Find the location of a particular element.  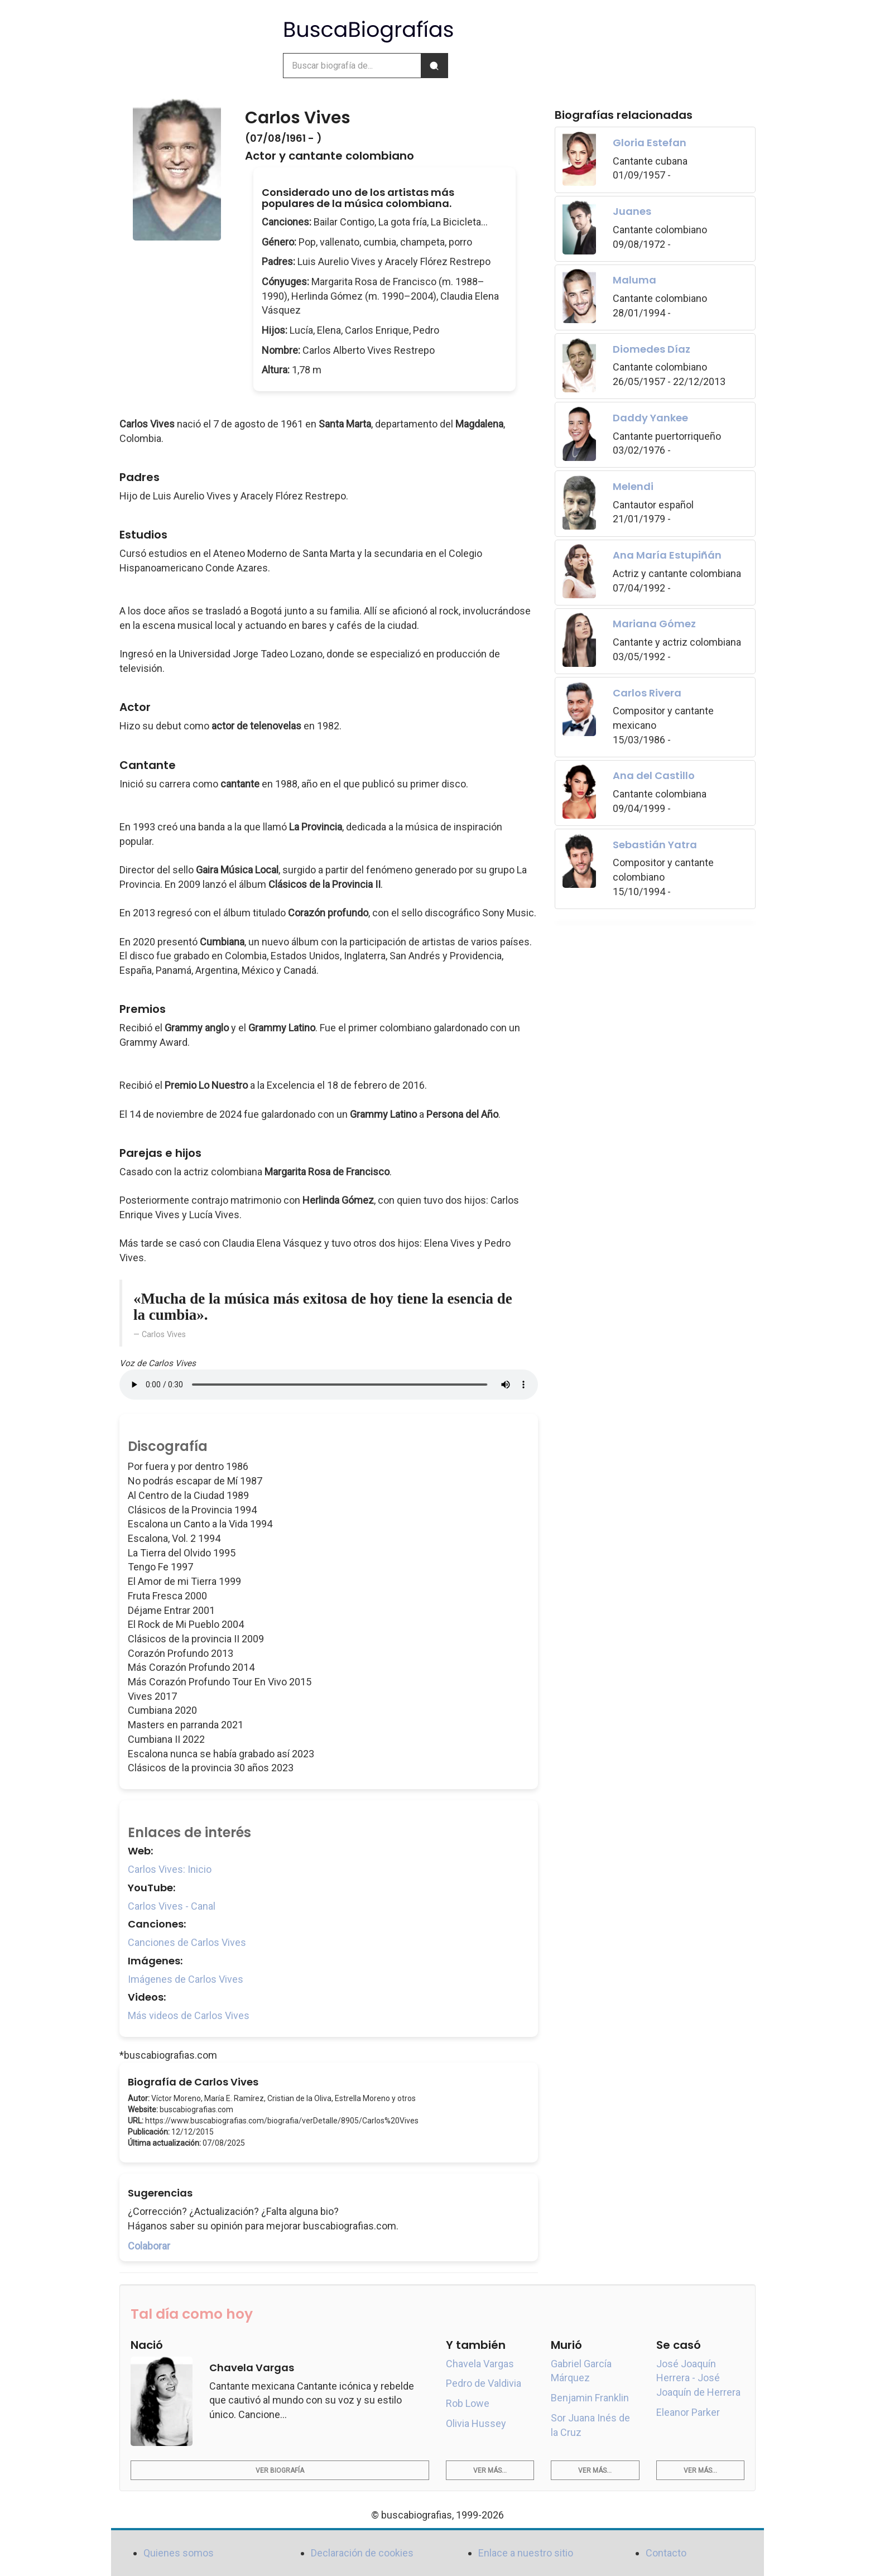

Pedro de Valdivia is located at coordinates (483, 2383).